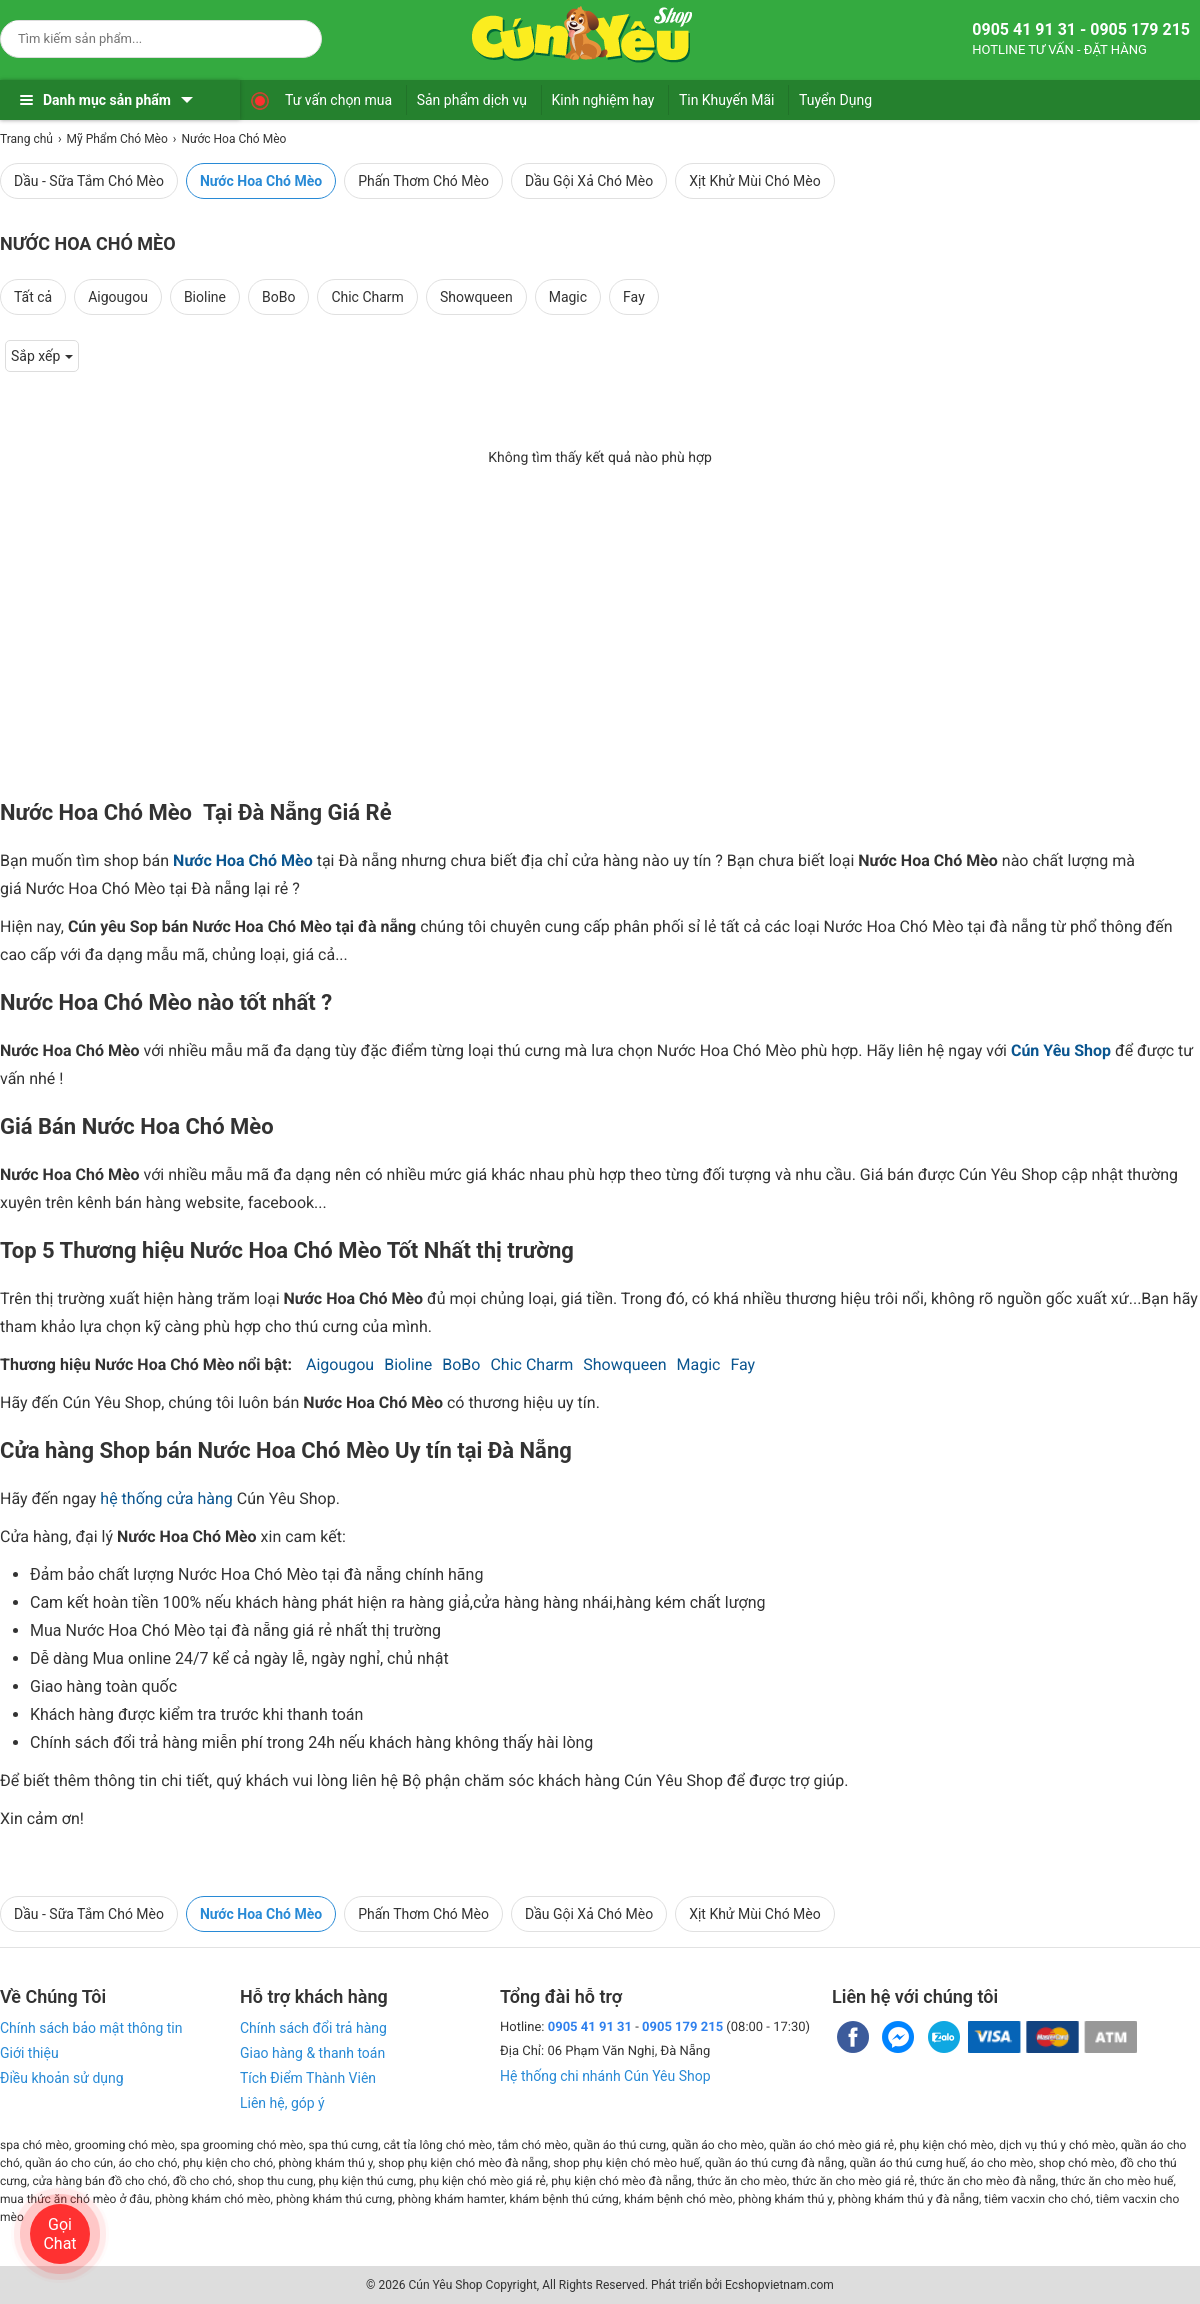 Image resolution: width=1200 pixels, height=2304 pixels. Describe the element at coordinates (278, 297) in the screenshot. I see `BoBo` at that location.